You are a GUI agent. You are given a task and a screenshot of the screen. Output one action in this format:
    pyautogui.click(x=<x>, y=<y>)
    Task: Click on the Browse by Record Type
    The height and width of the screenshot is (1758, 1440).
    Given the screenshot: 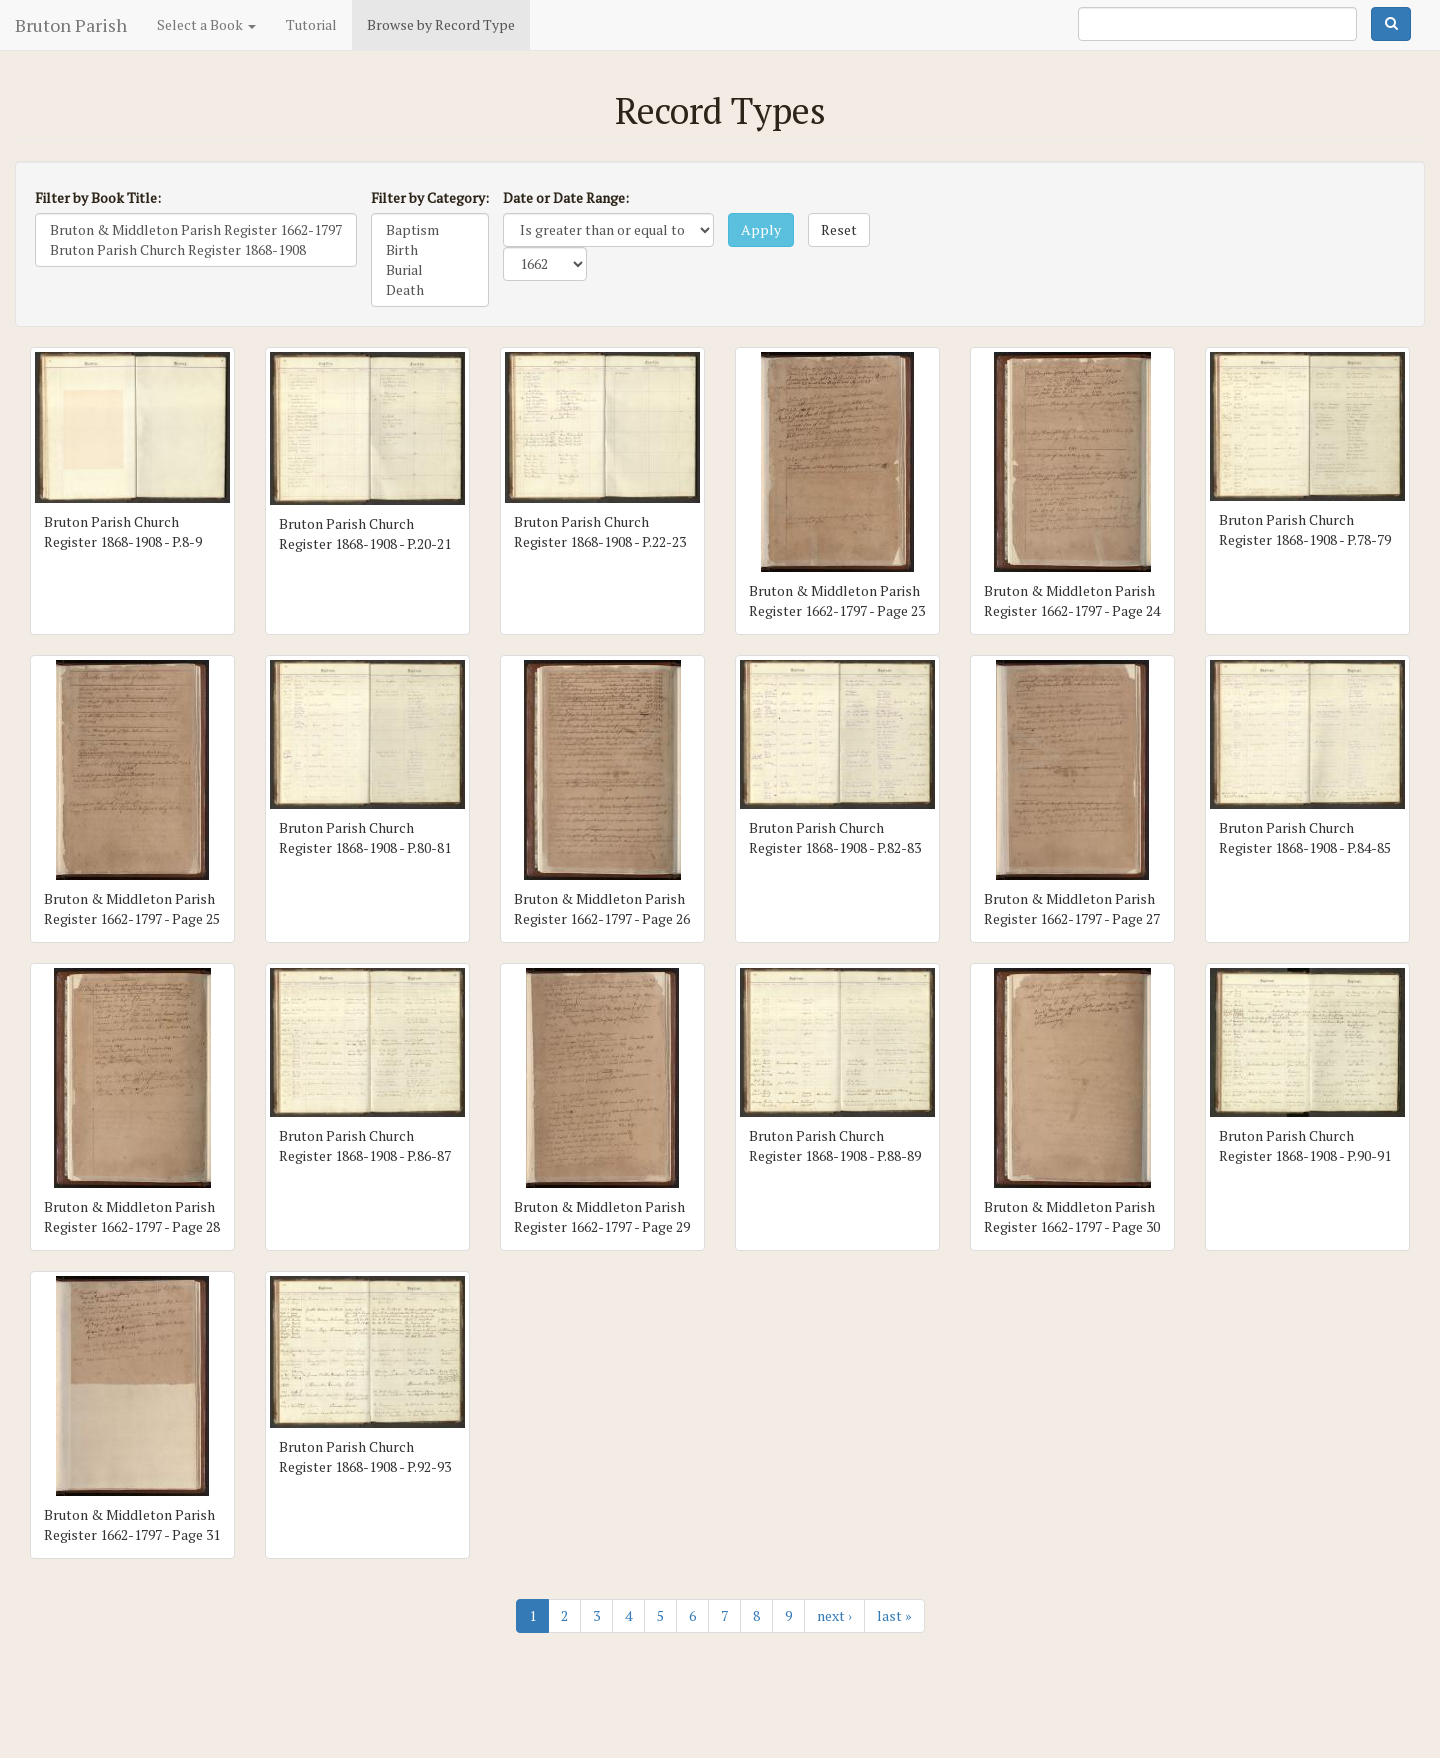 What is the action you would take?
    pyautogui.click(x=441, y=24)
    